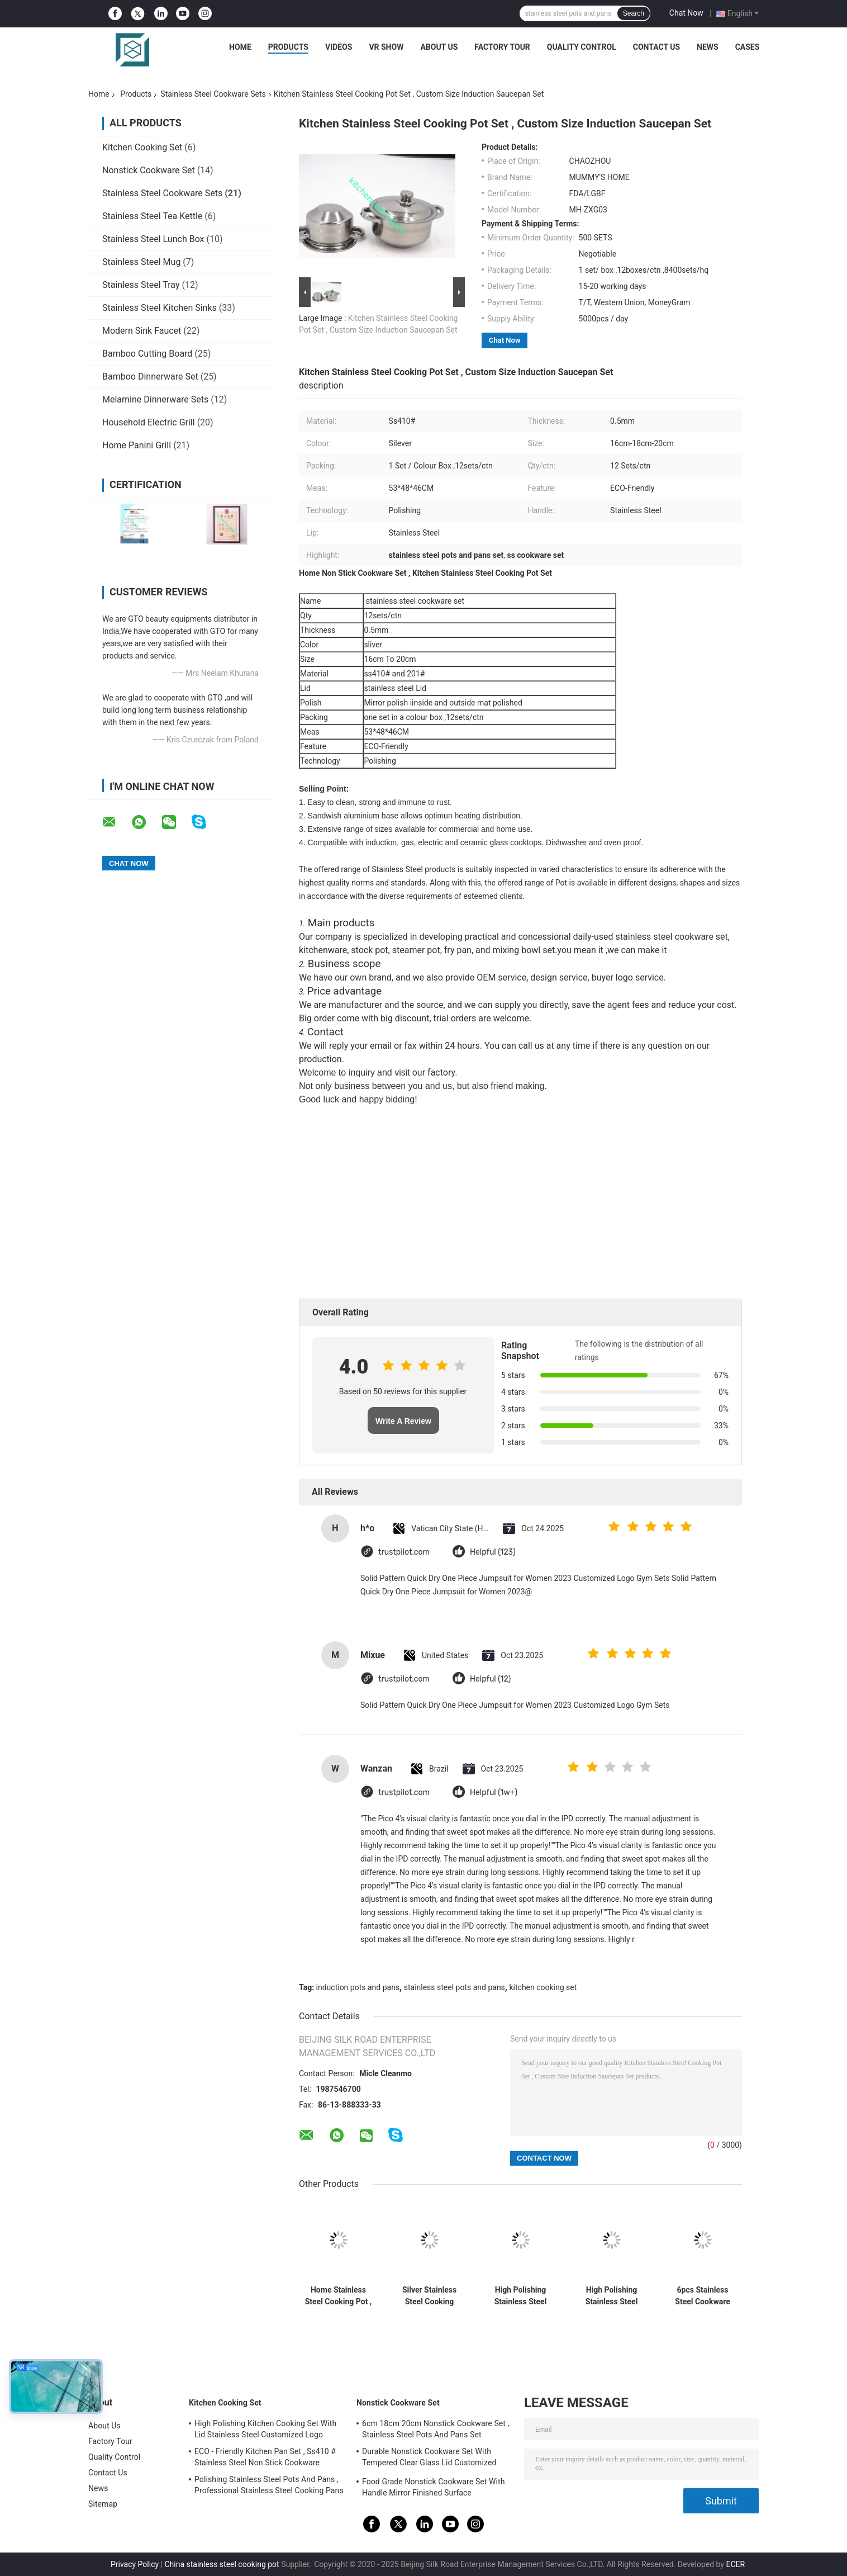  I want to click on Nonstick Cookware Set, so click(148, 170).